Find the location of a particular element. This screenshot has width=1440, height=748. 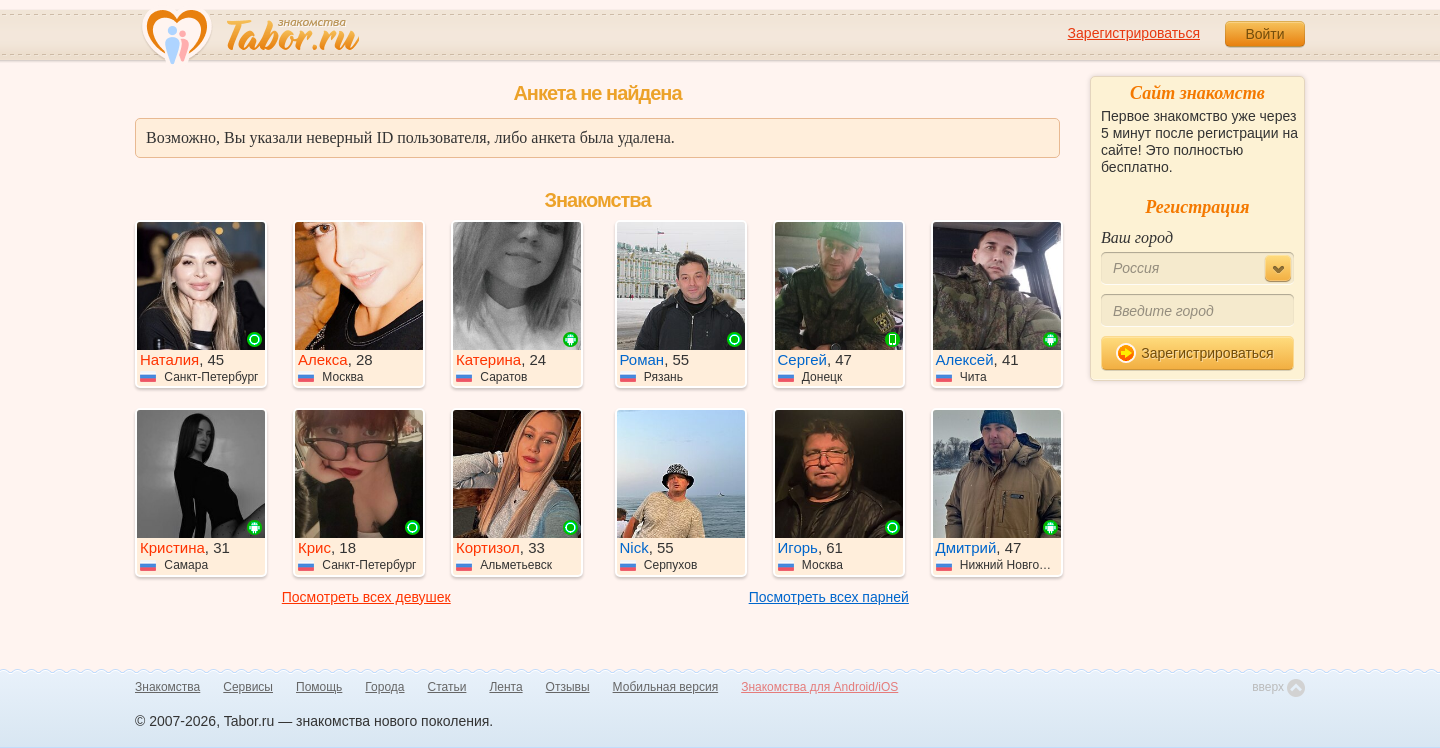

Посмотреть всех девушек is located at coordinates (366, 597).